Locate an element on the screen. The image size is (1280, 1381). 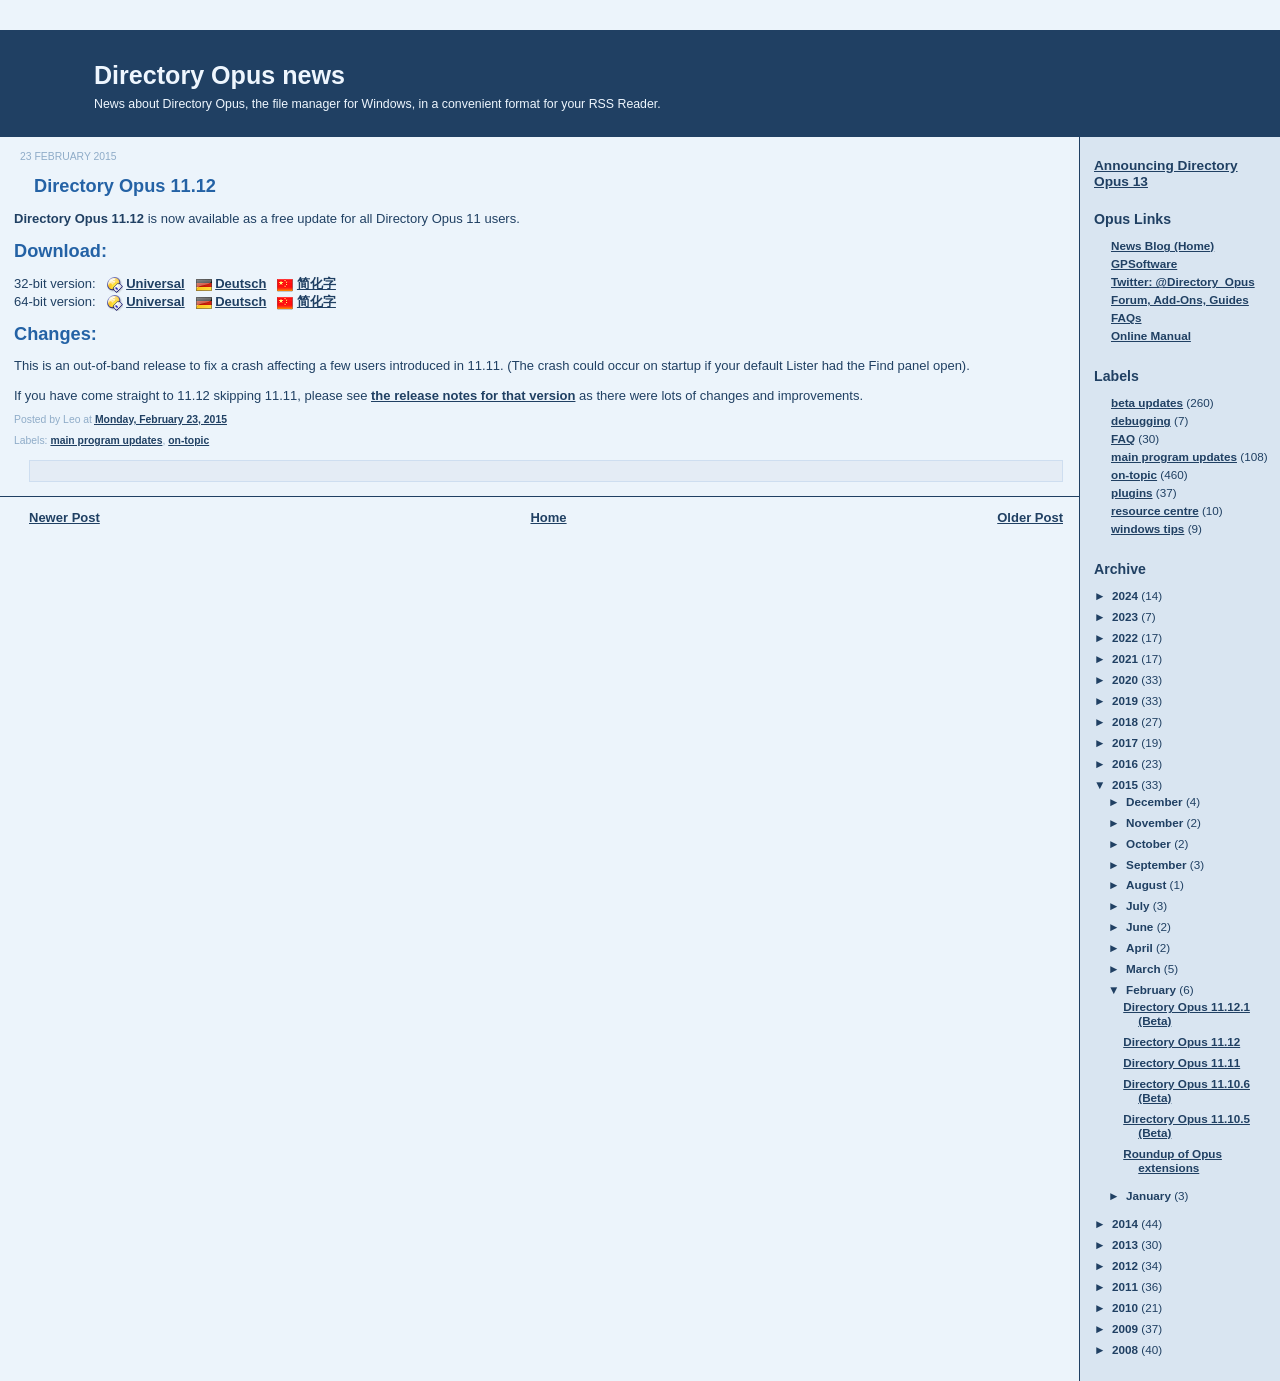
October is located at coordinates (1150, 843).